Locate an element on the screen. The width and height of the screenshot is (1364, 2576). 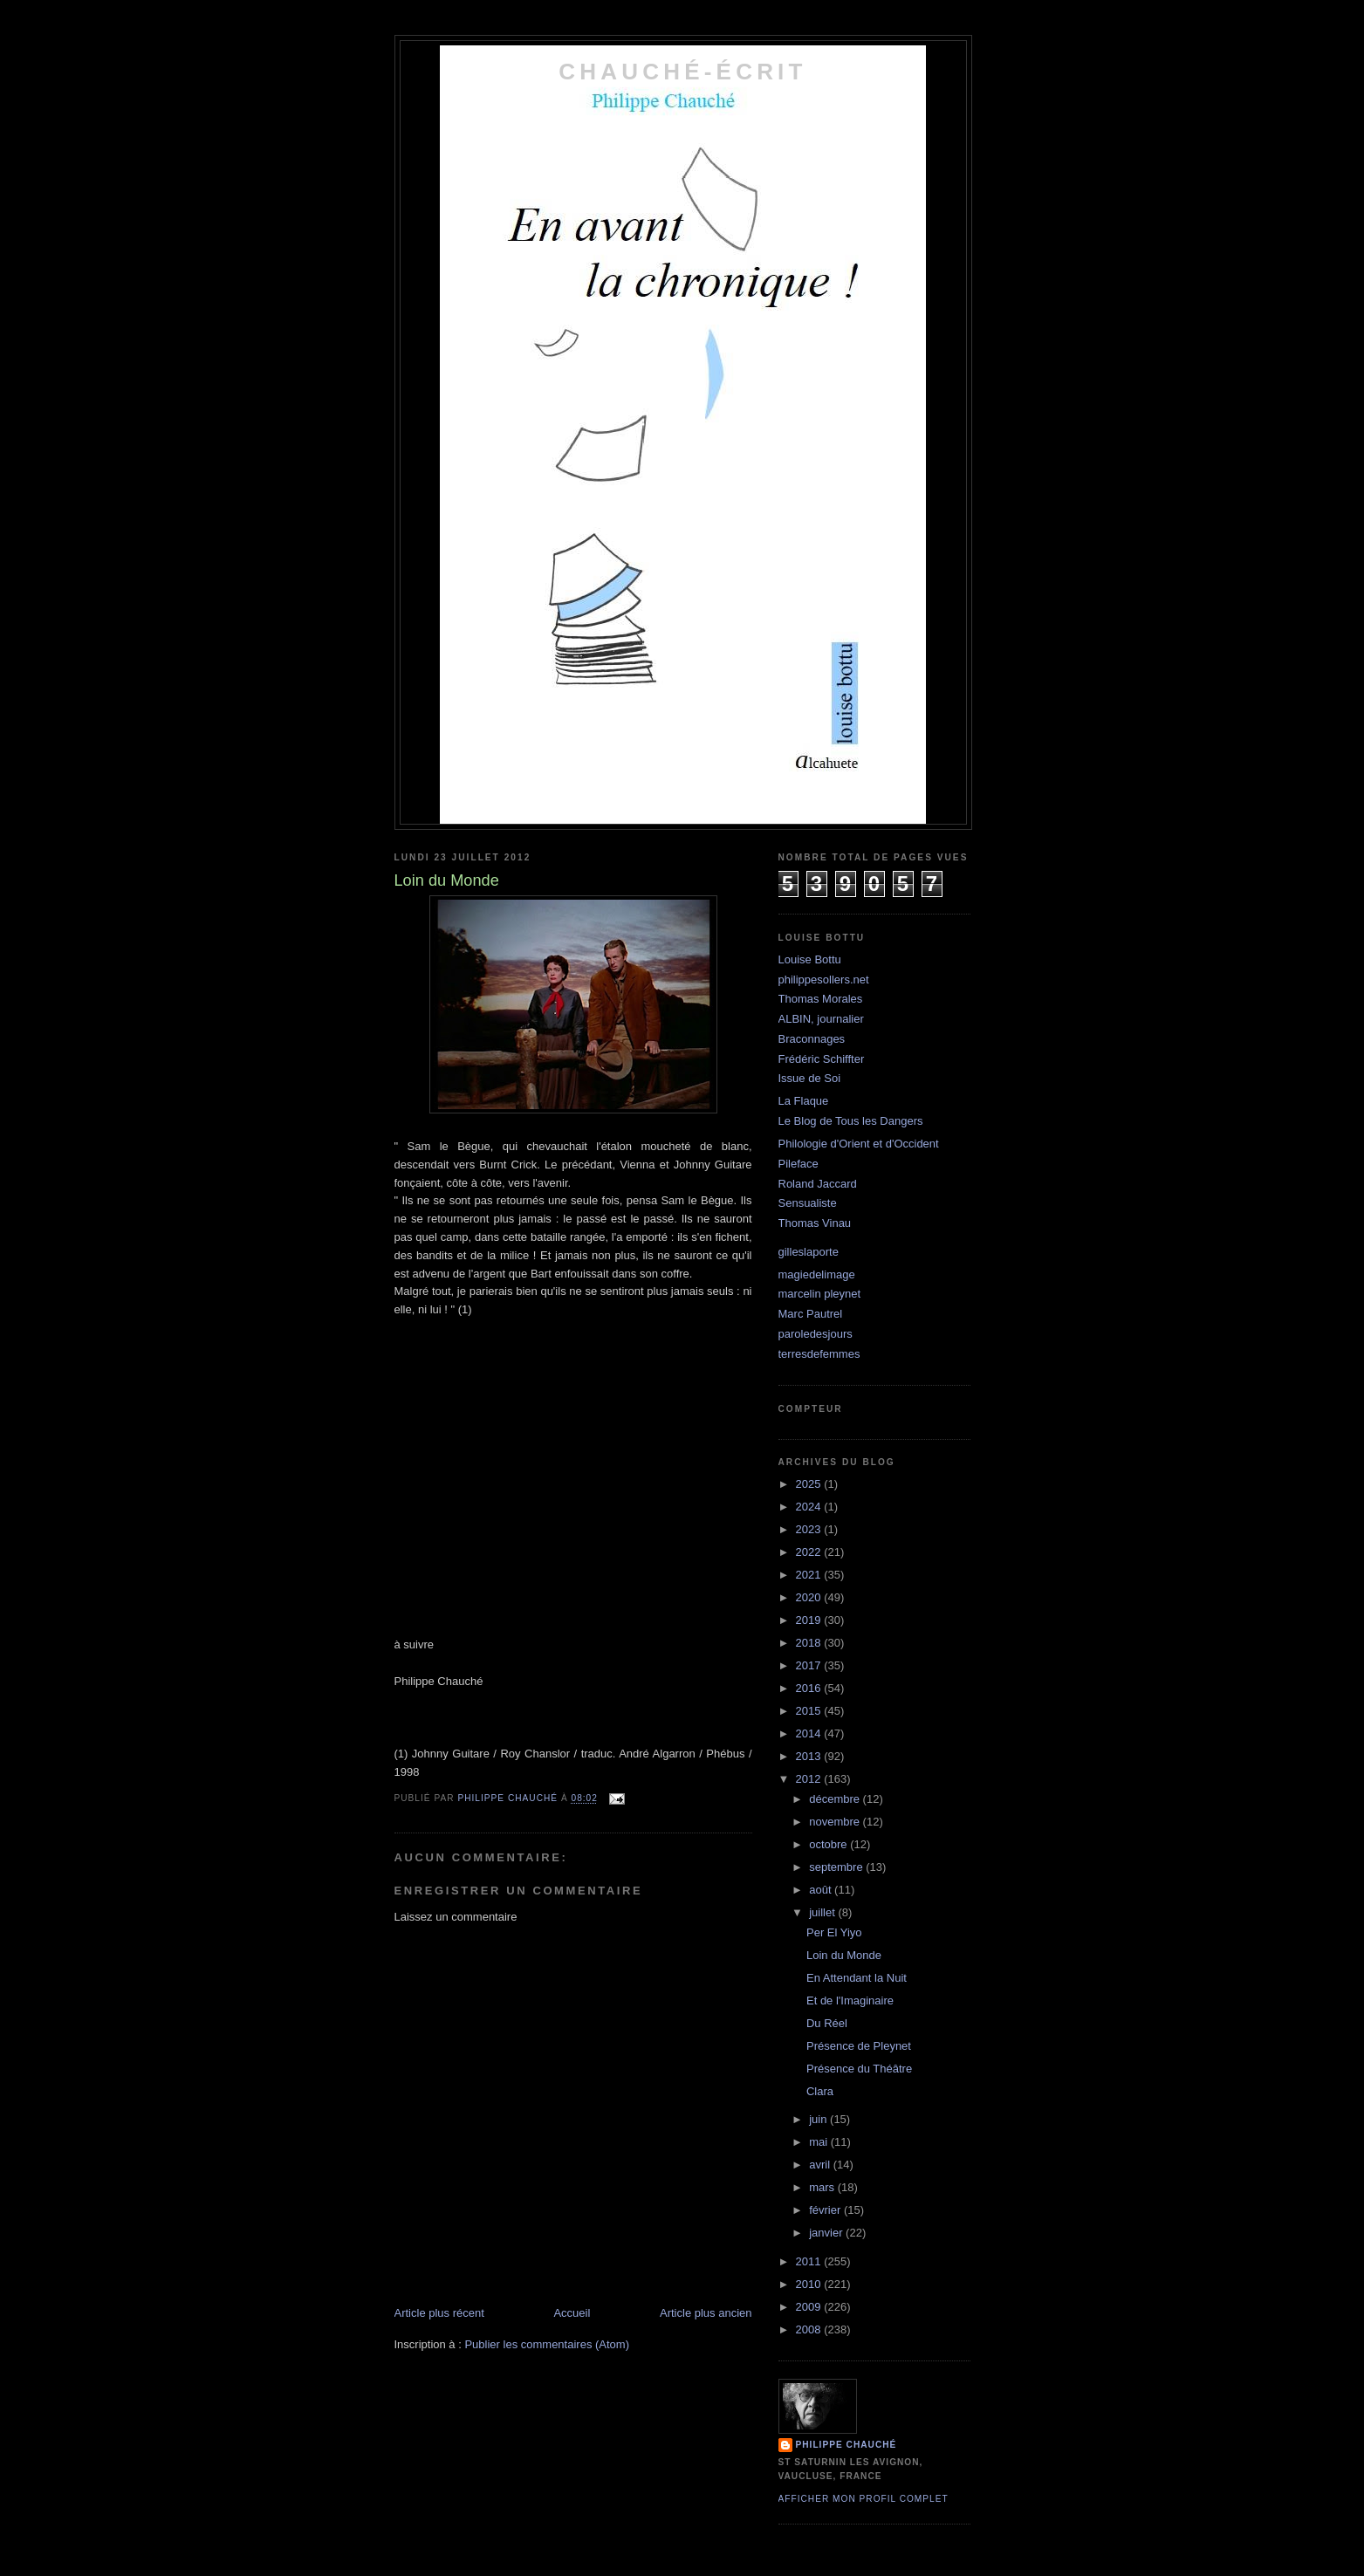
2017 is located at coordinates (810, 1665).